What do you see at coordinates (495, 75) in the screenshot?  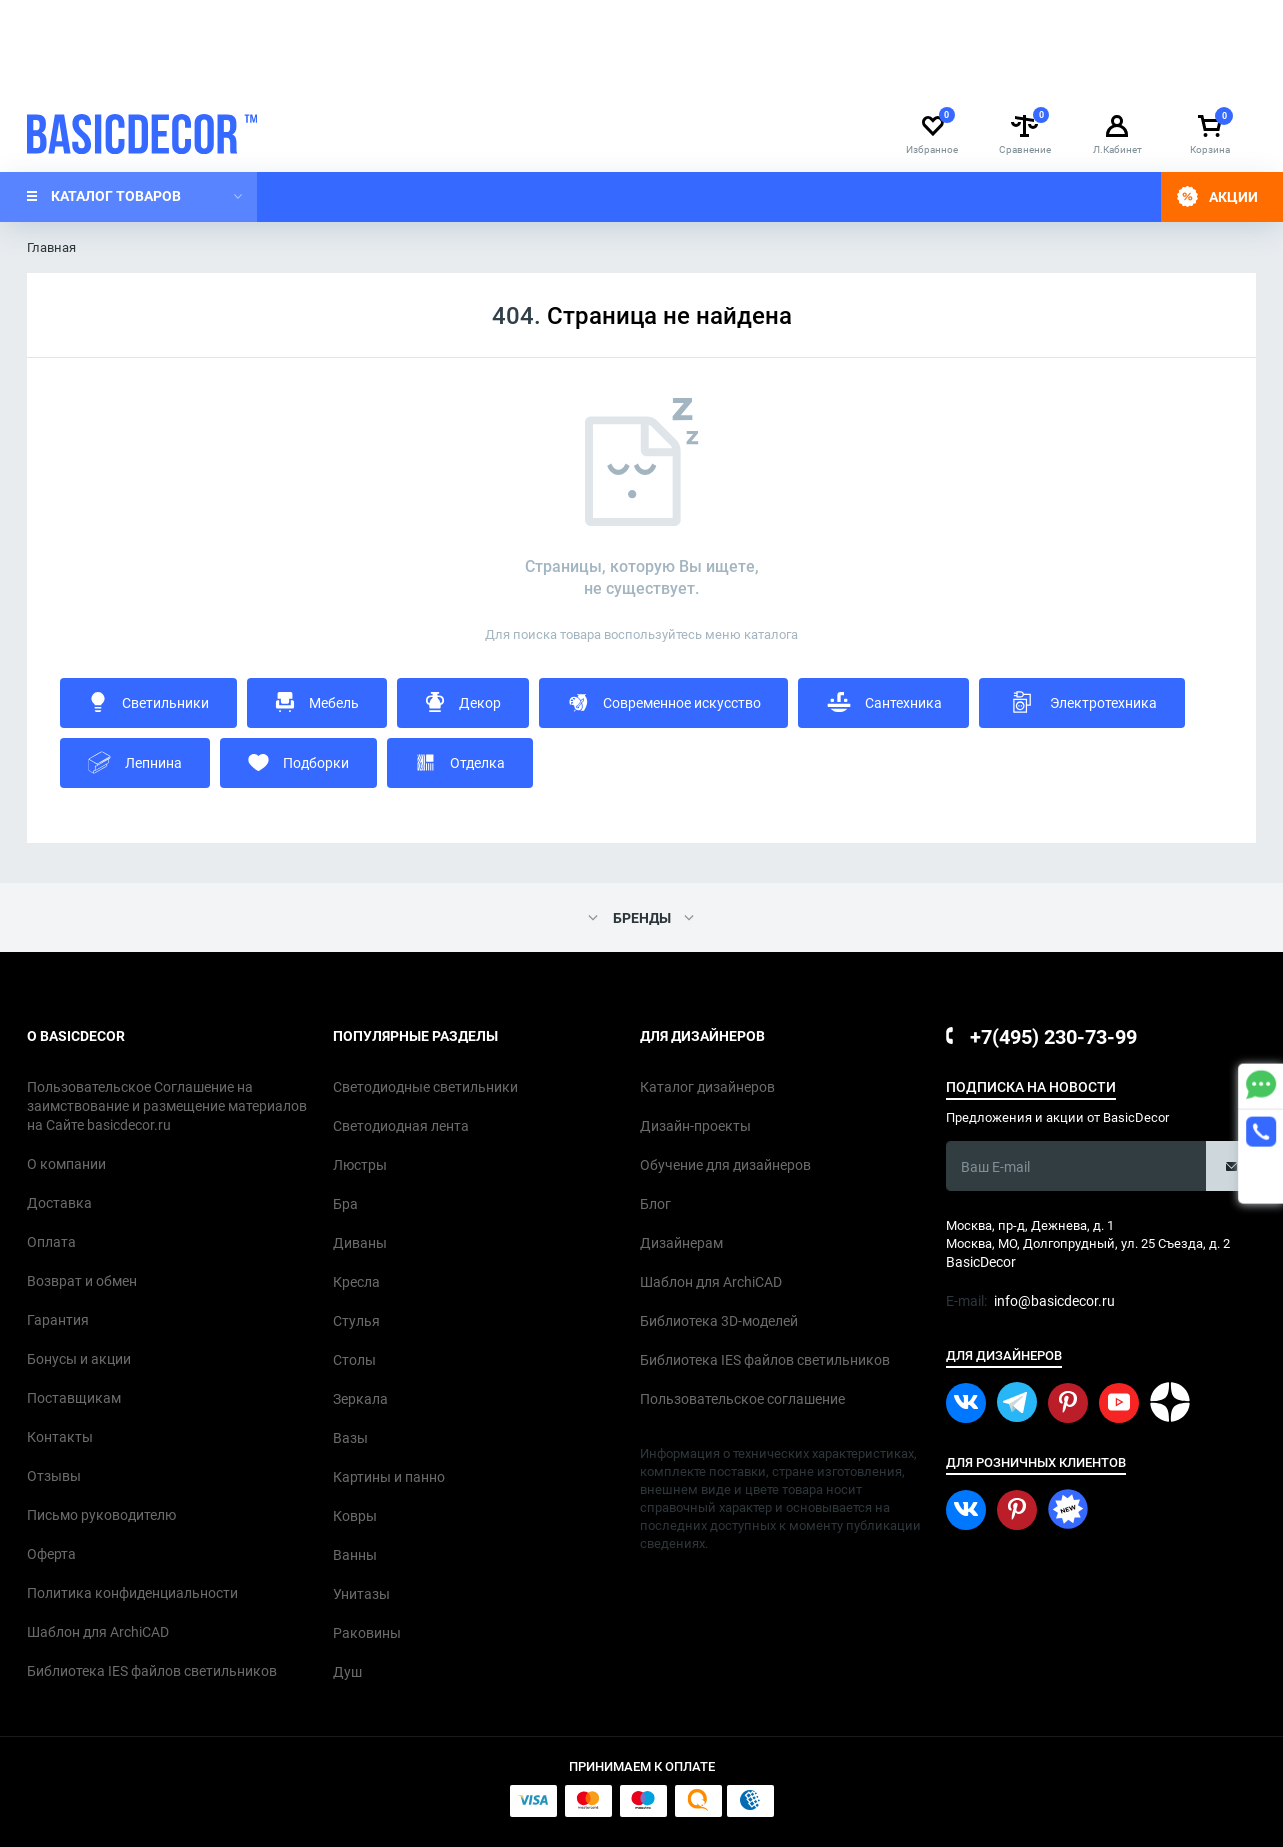 I see `Контакты` at bounding box center [495, 75].